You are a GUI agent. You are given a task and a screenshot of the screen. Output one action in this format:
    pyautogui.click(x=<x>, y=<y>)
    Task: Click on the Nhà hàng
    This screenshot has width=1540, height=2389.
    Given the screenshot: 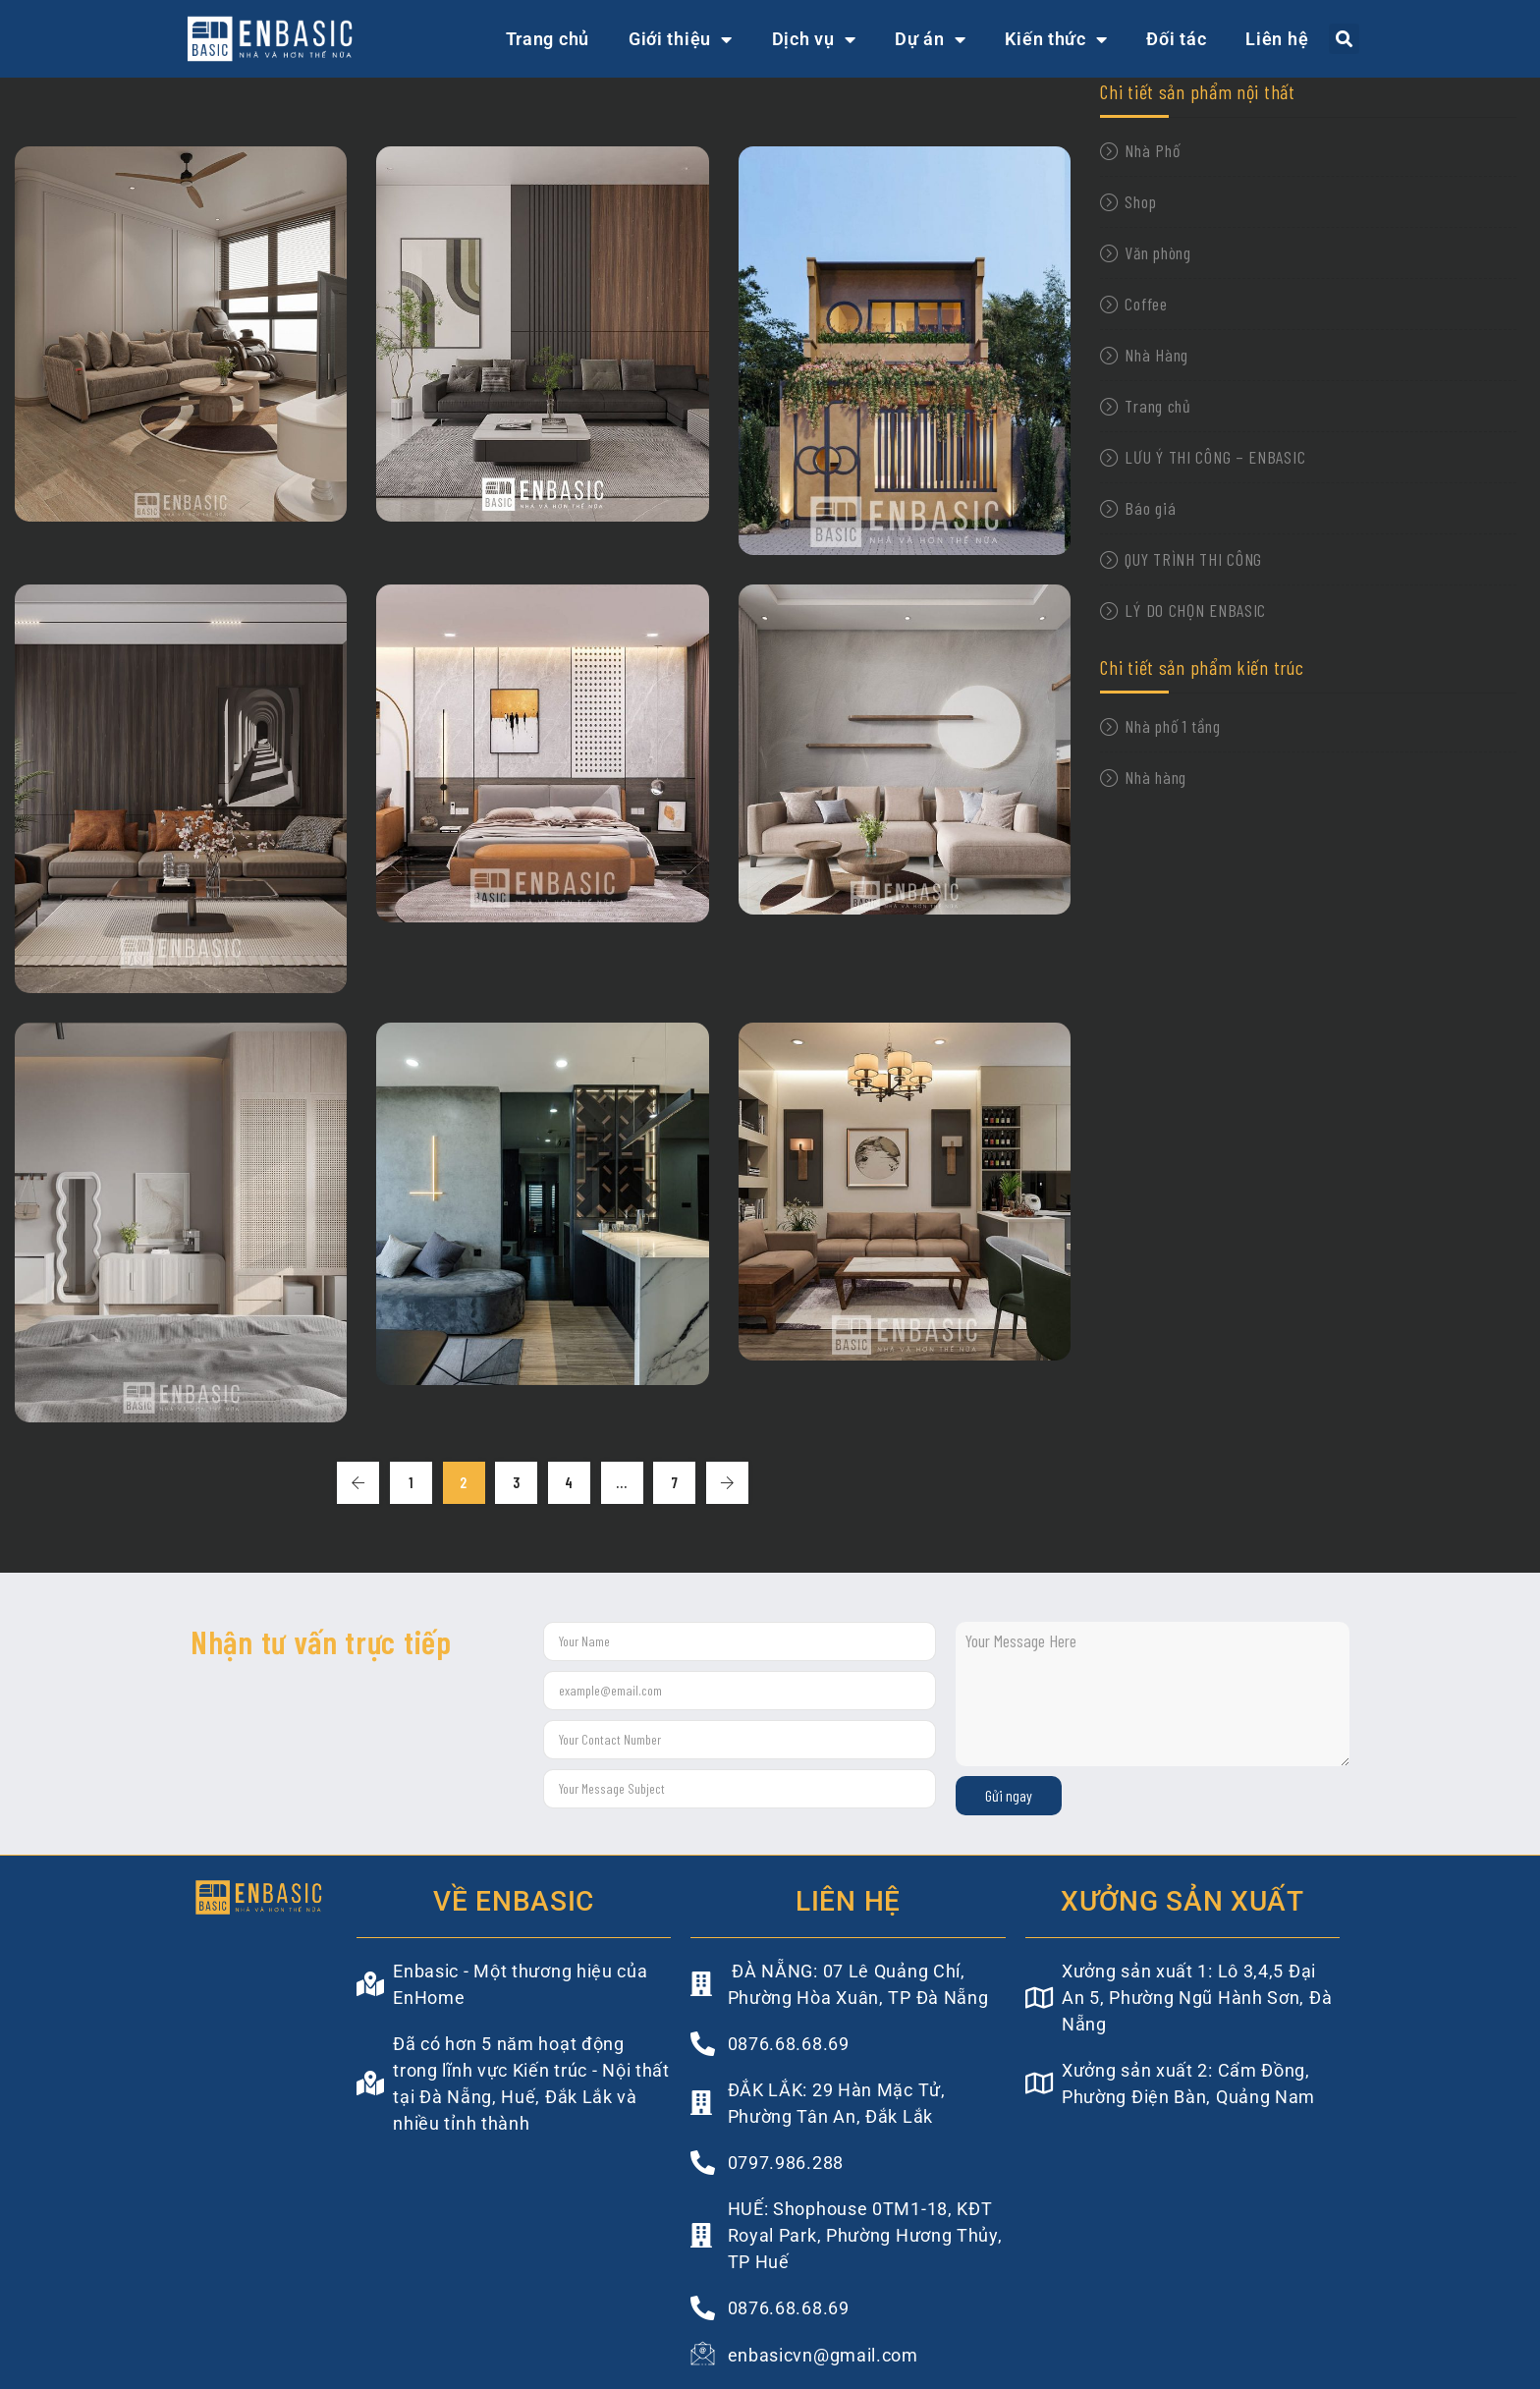 What is the action you would take?
    pyautogui.click(x=1155, y=777)
    